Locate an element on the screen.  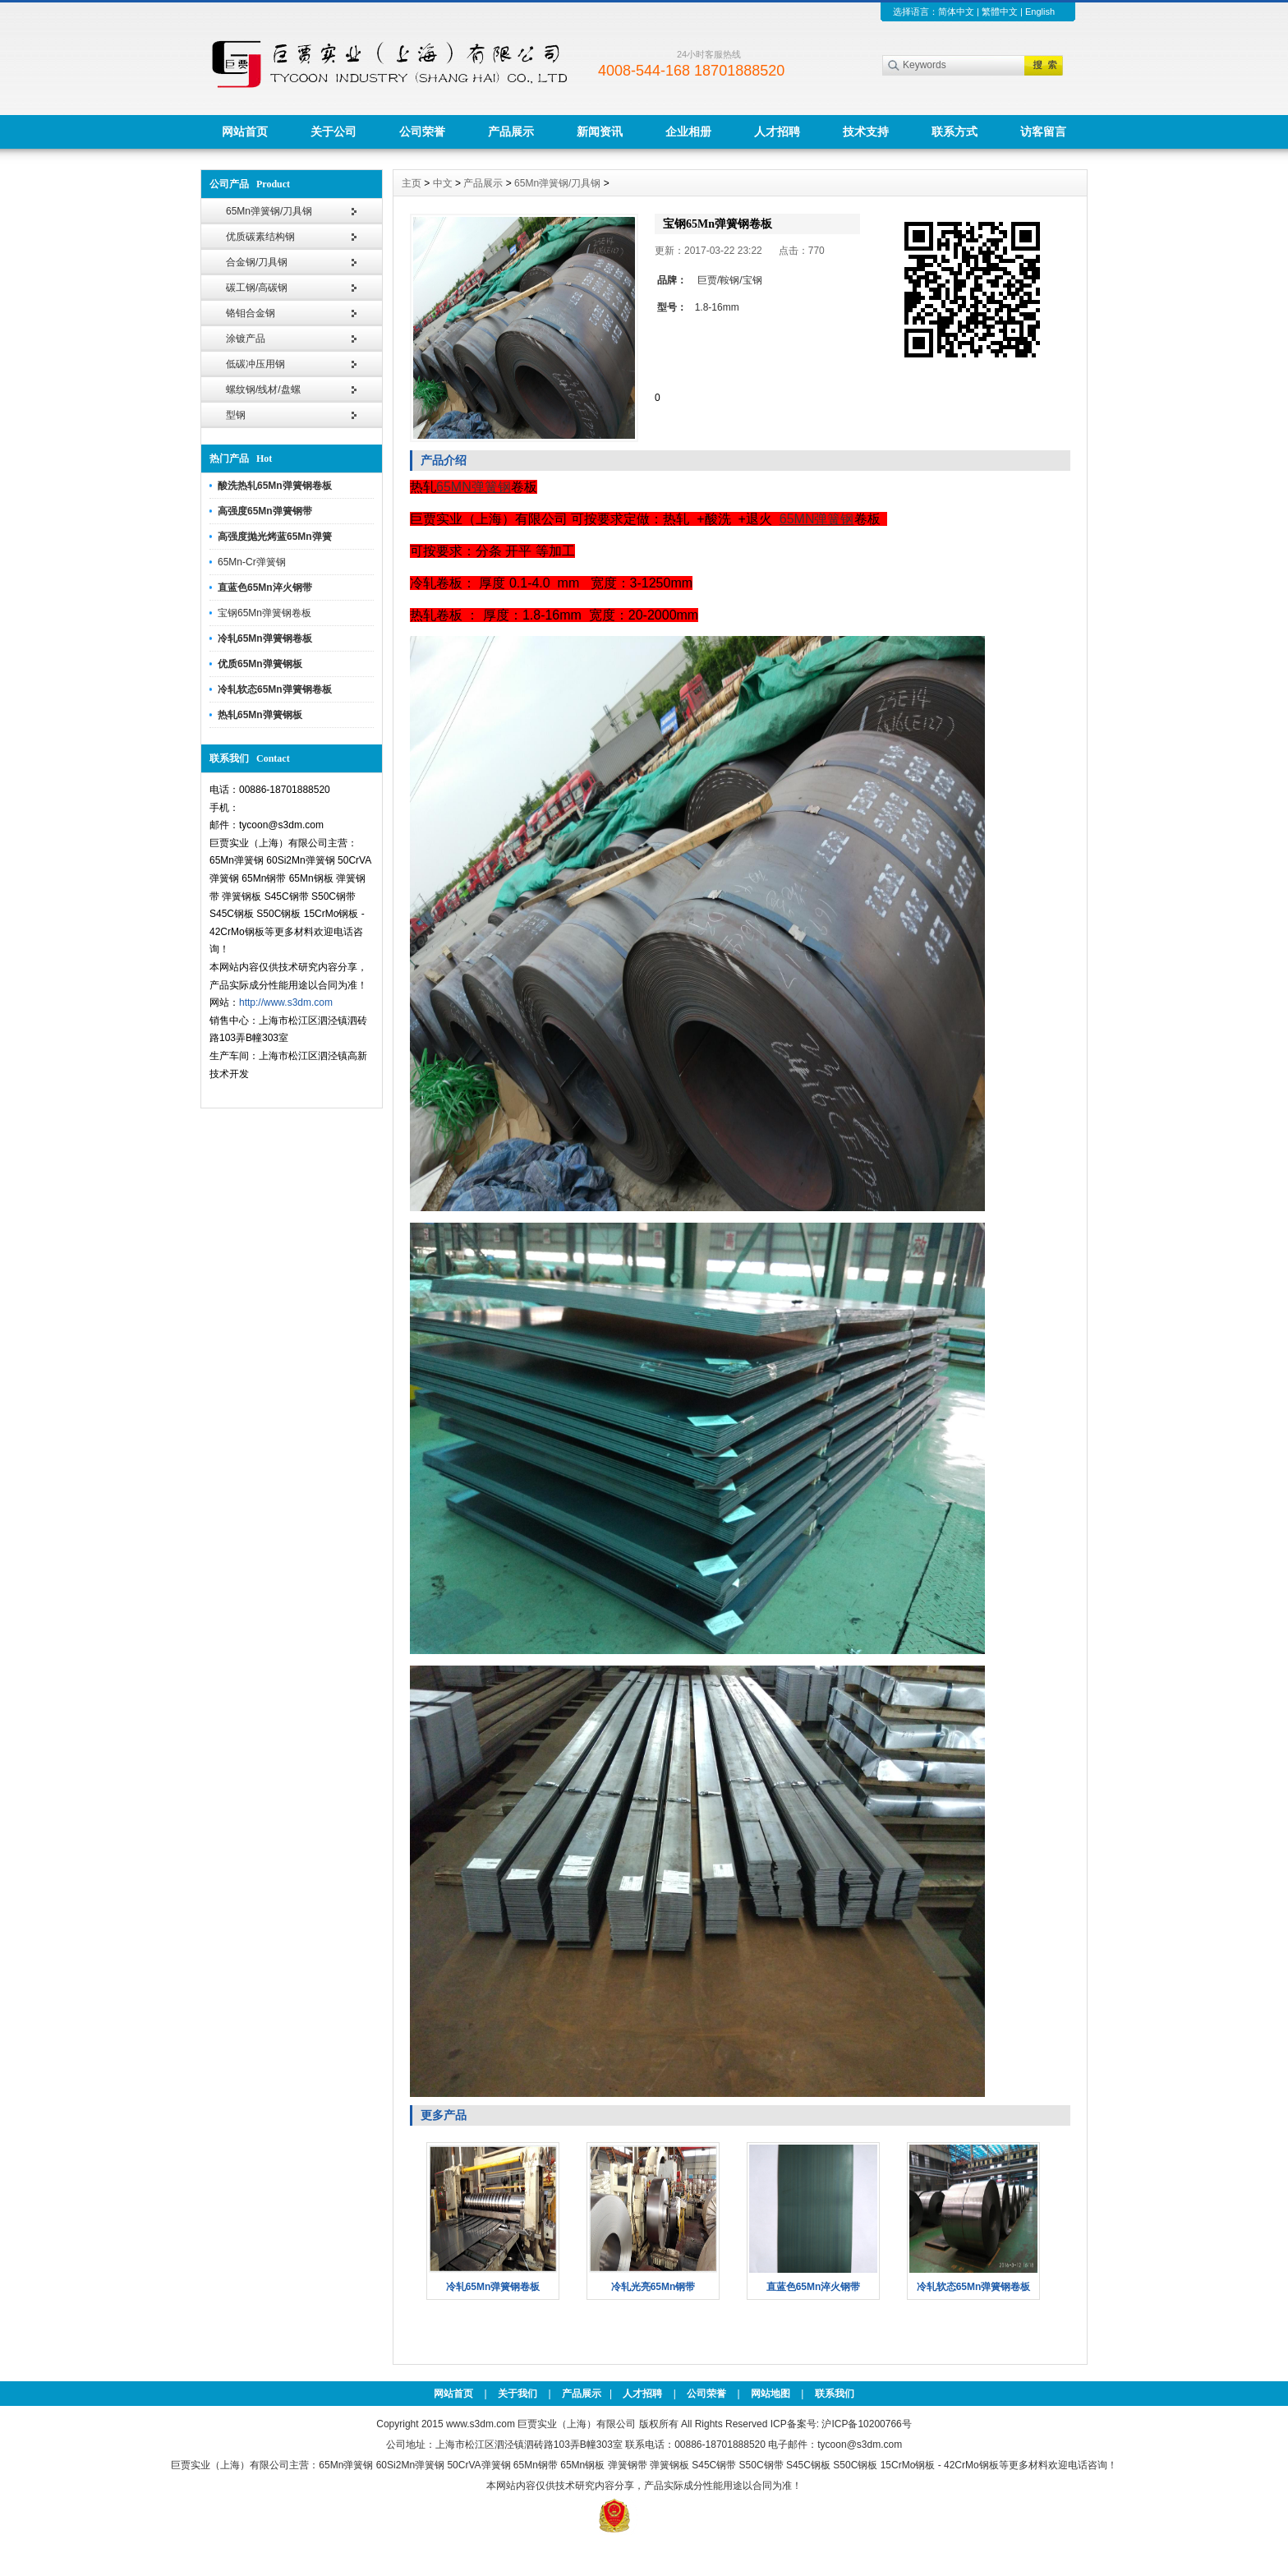
65Mn弹簧钢/刀具钢 is located at coordinates (269, 211).